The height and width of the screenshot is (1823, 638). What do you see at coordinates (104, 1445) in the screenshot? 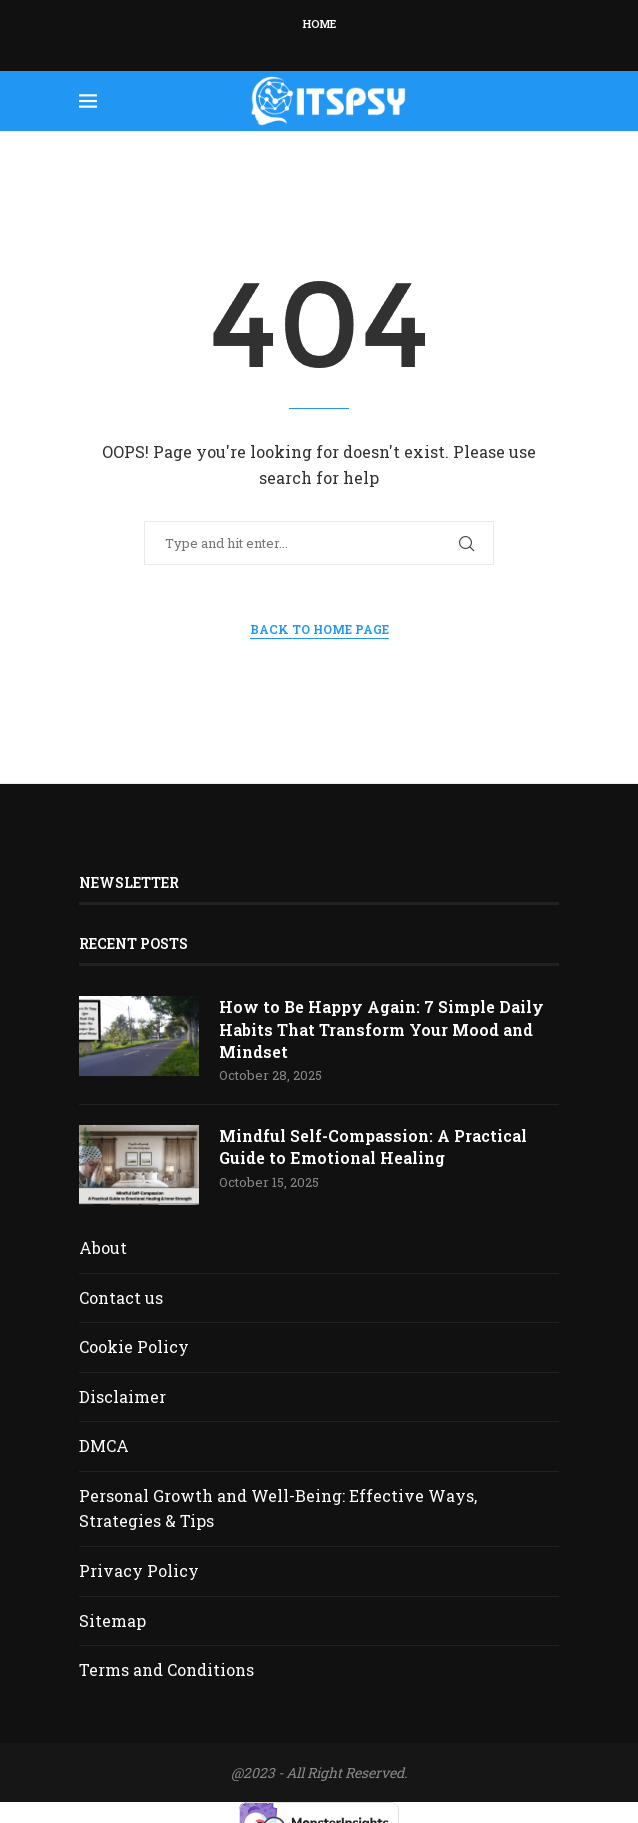
I see `DMCA` at bounding box center [104, 1445].